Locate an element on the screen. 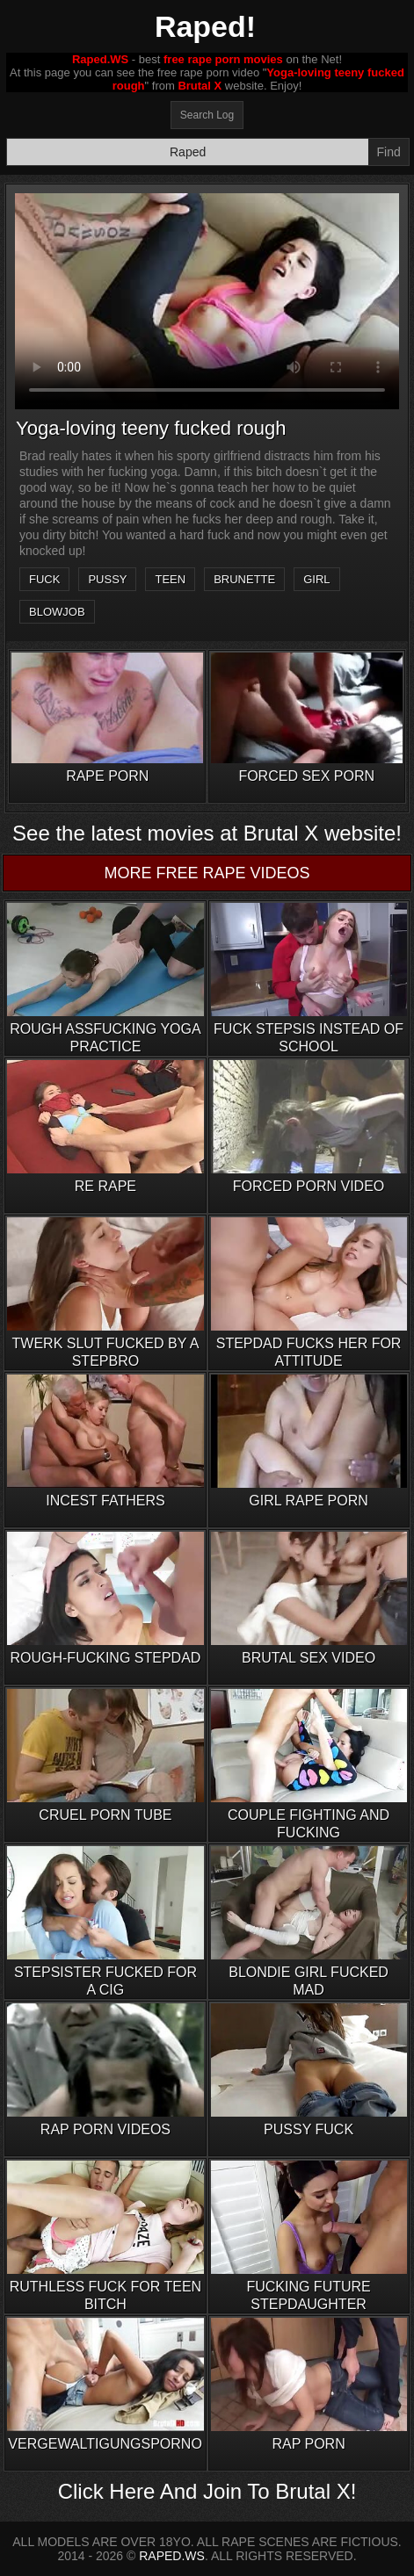  blowjob is located at coordinates (57, 611).